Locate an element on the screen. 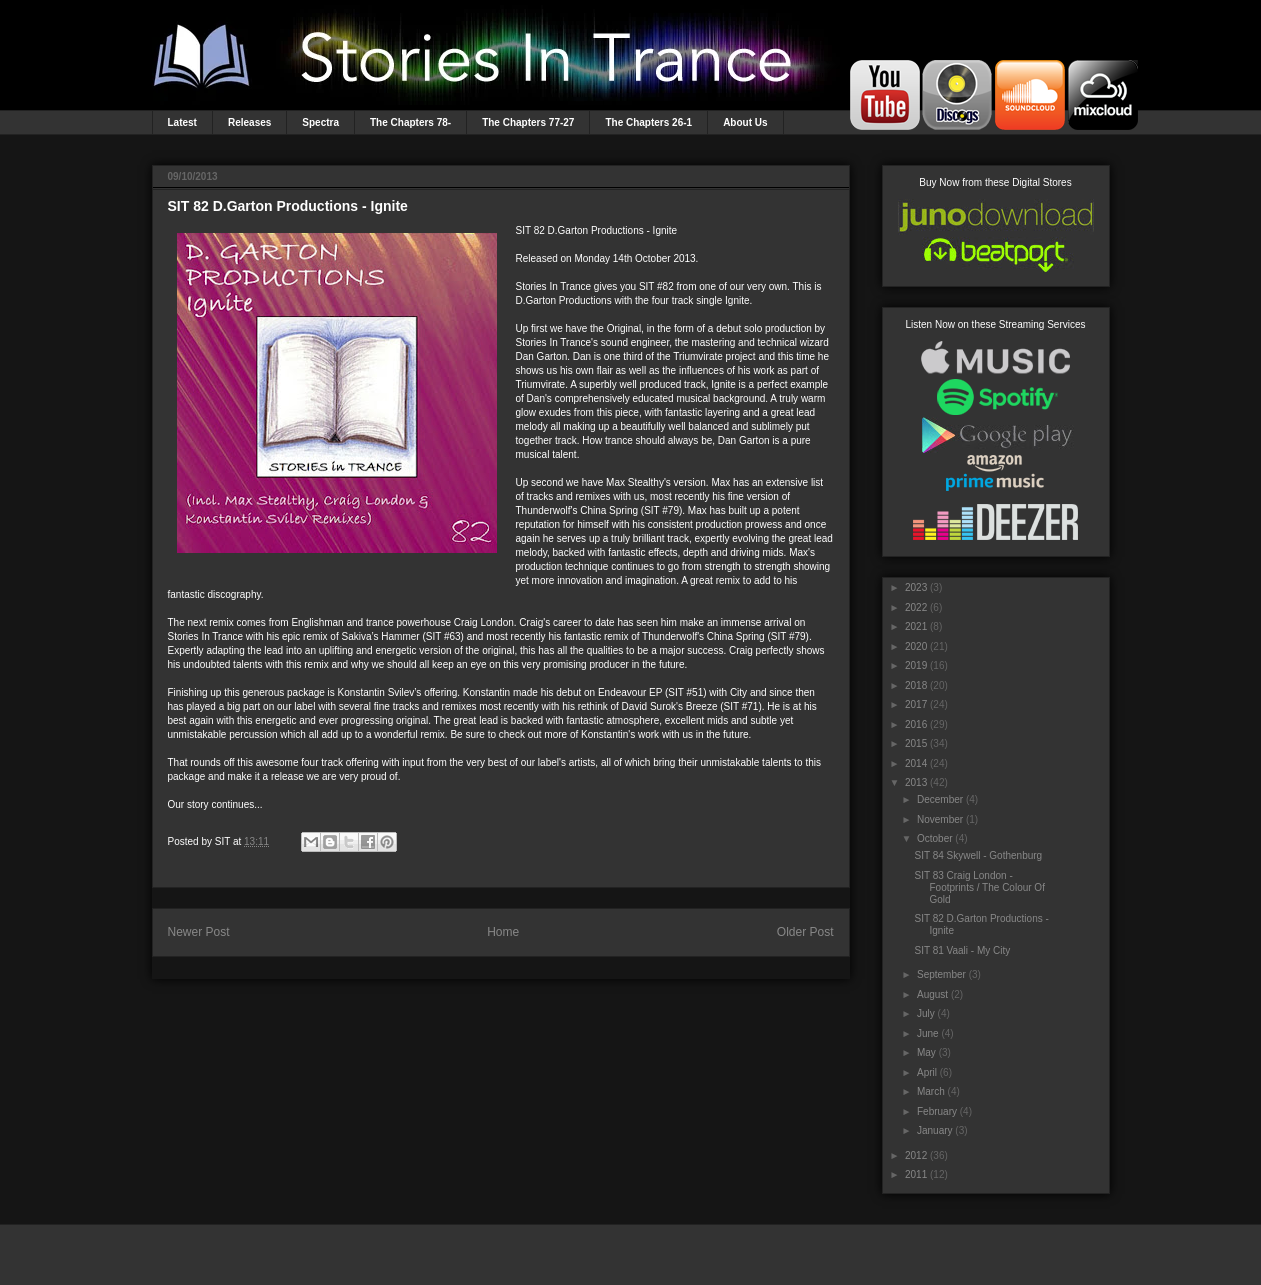 Image resolution: width=1261 pixels, height=1285 pixels. SIT 83 Craig London - Footprints / The Colour Of Gold is located at coordinates (980, 887).